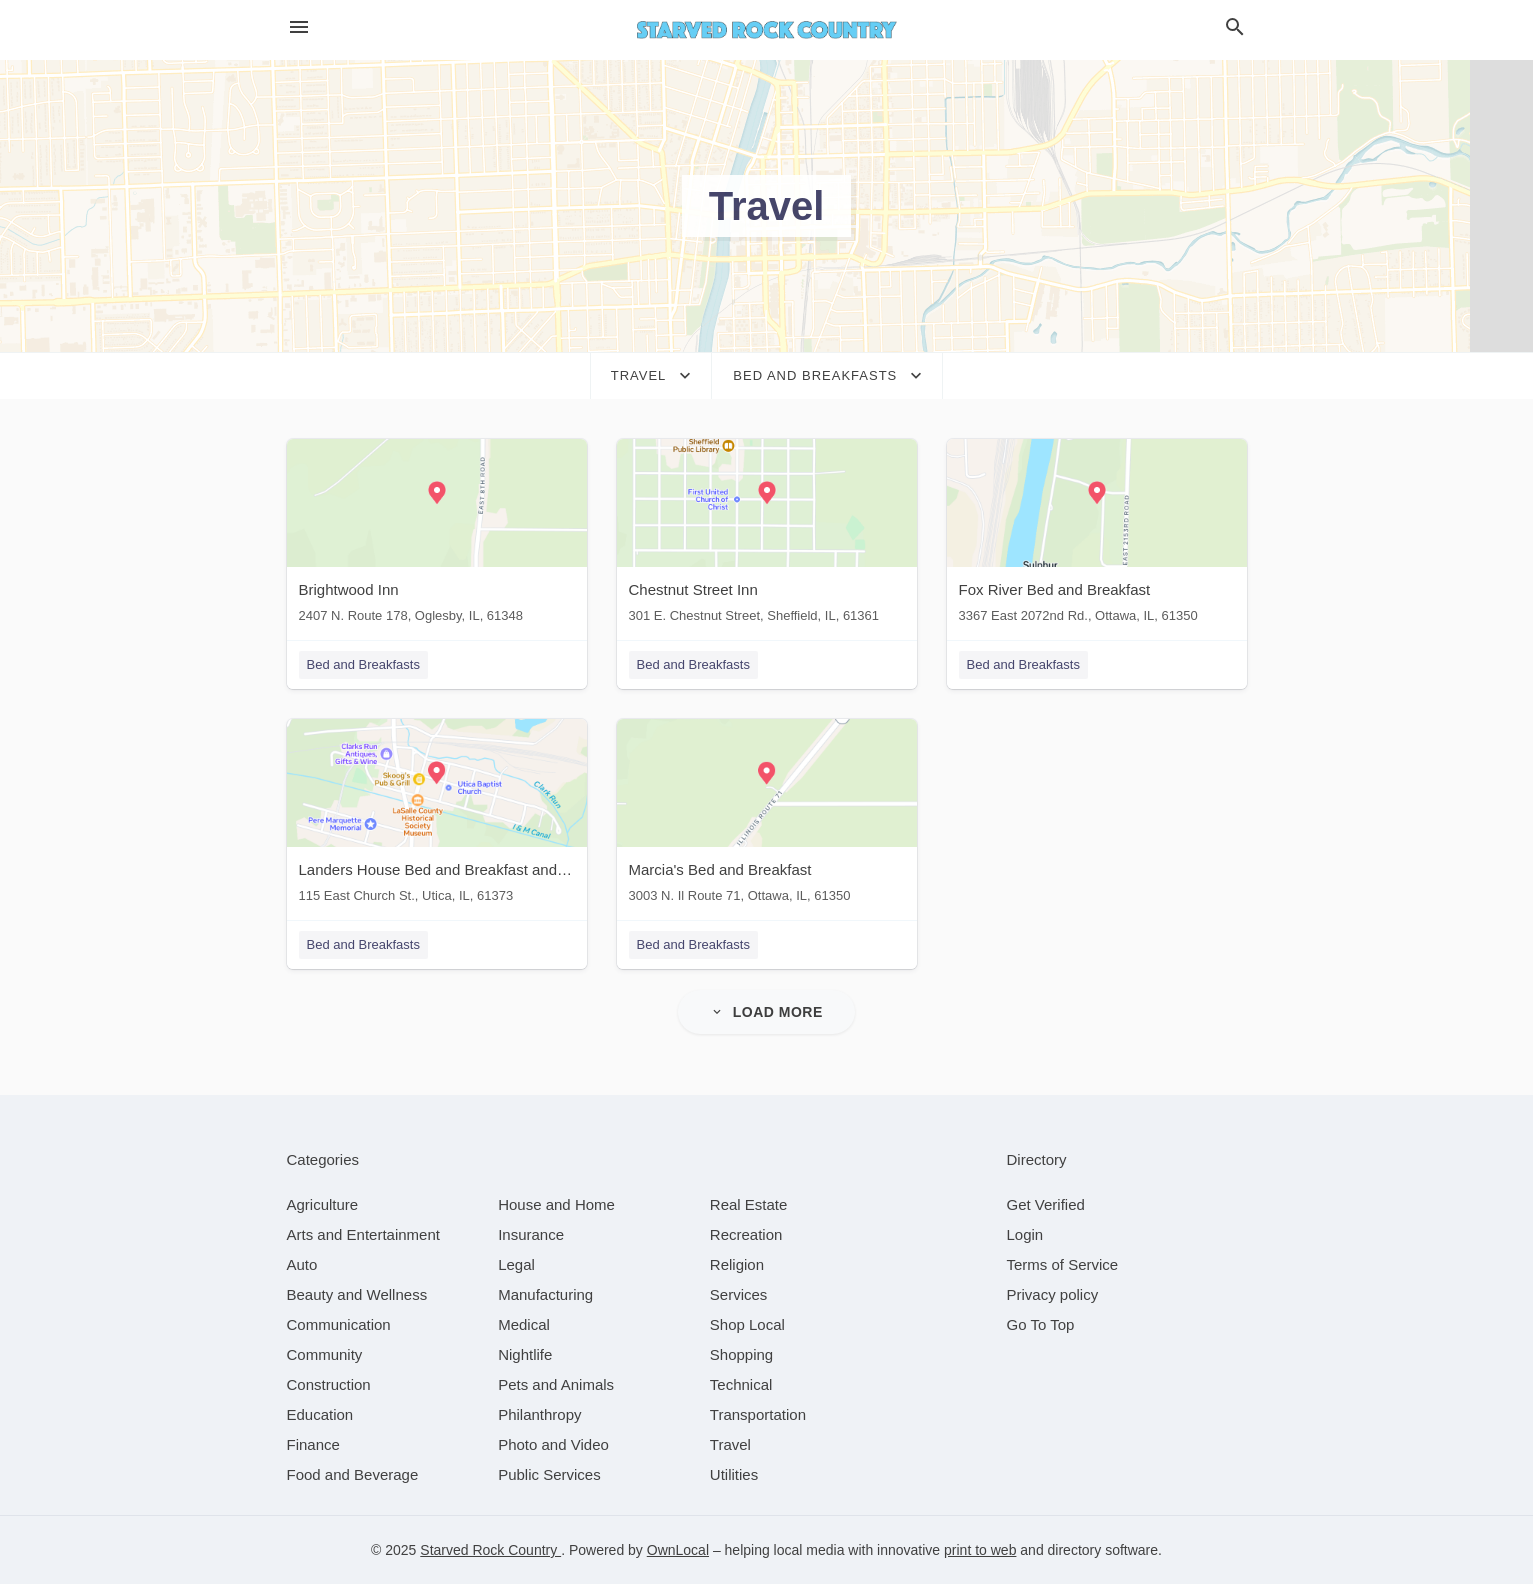 This screenshot has height=1584, width=1533. I want to click on Get Verified, so click(1046, 1204).